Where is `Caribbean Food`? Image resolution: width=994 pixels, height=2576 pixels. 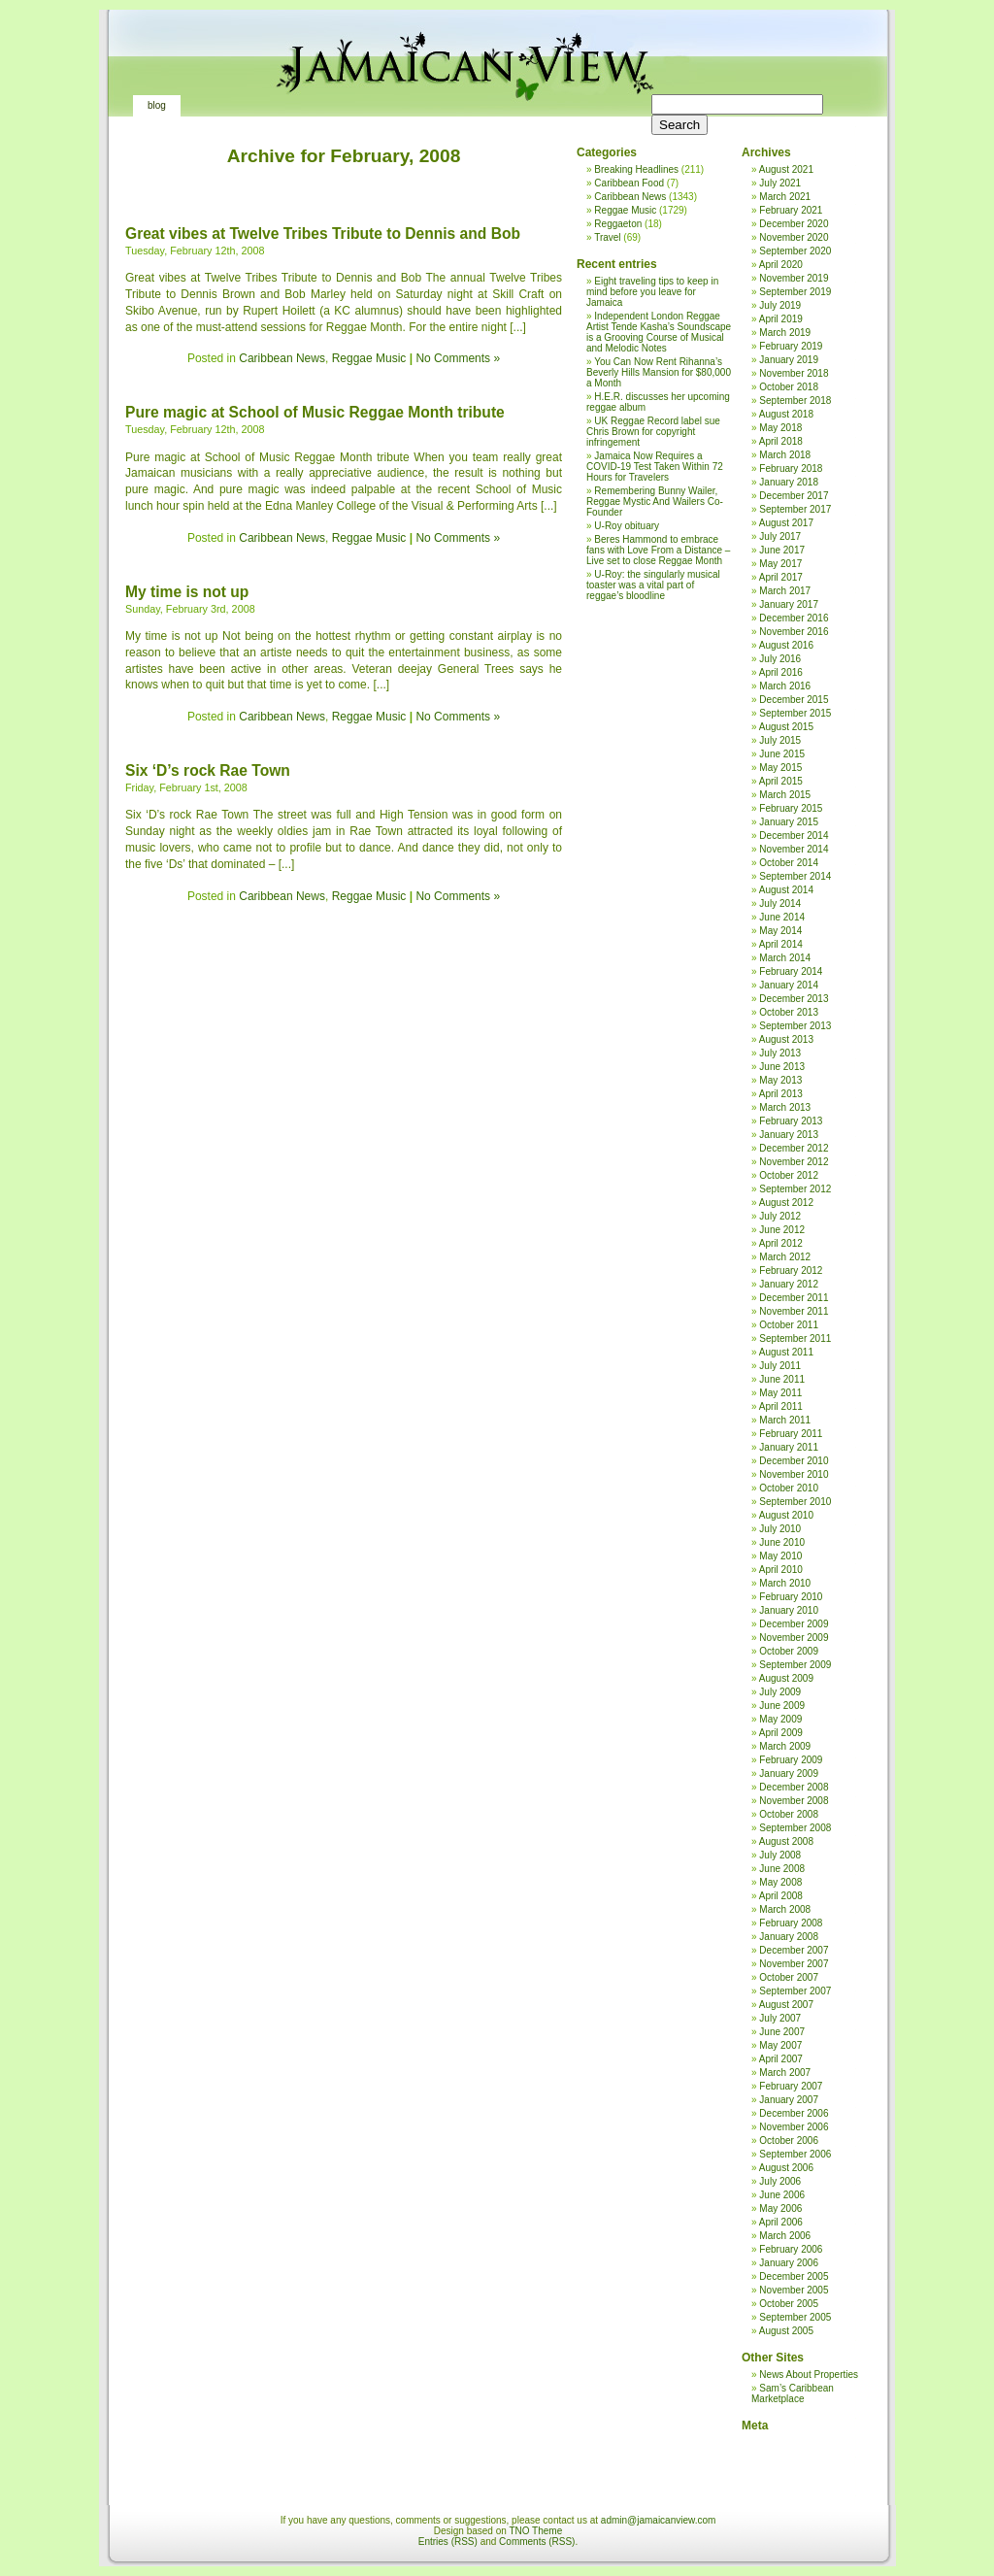 Caribbean Food is located at coordinates (629, 183).